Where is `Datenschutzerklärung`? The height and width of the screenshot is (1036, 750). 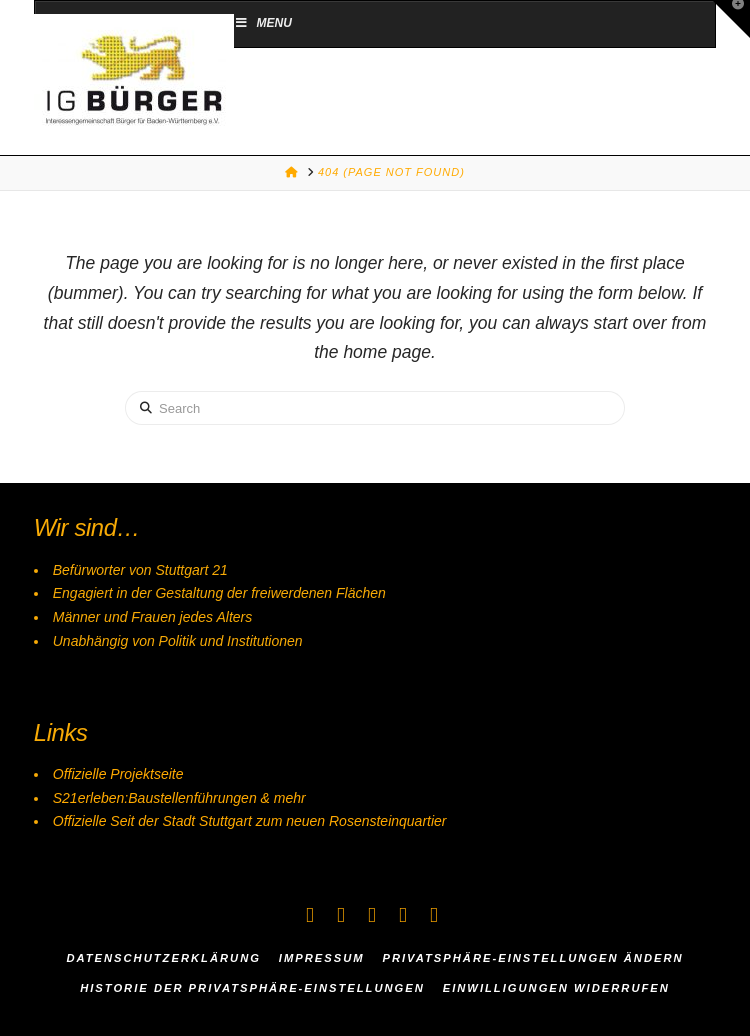
Datenschutzerklärung is located at coordinates (163, 958).